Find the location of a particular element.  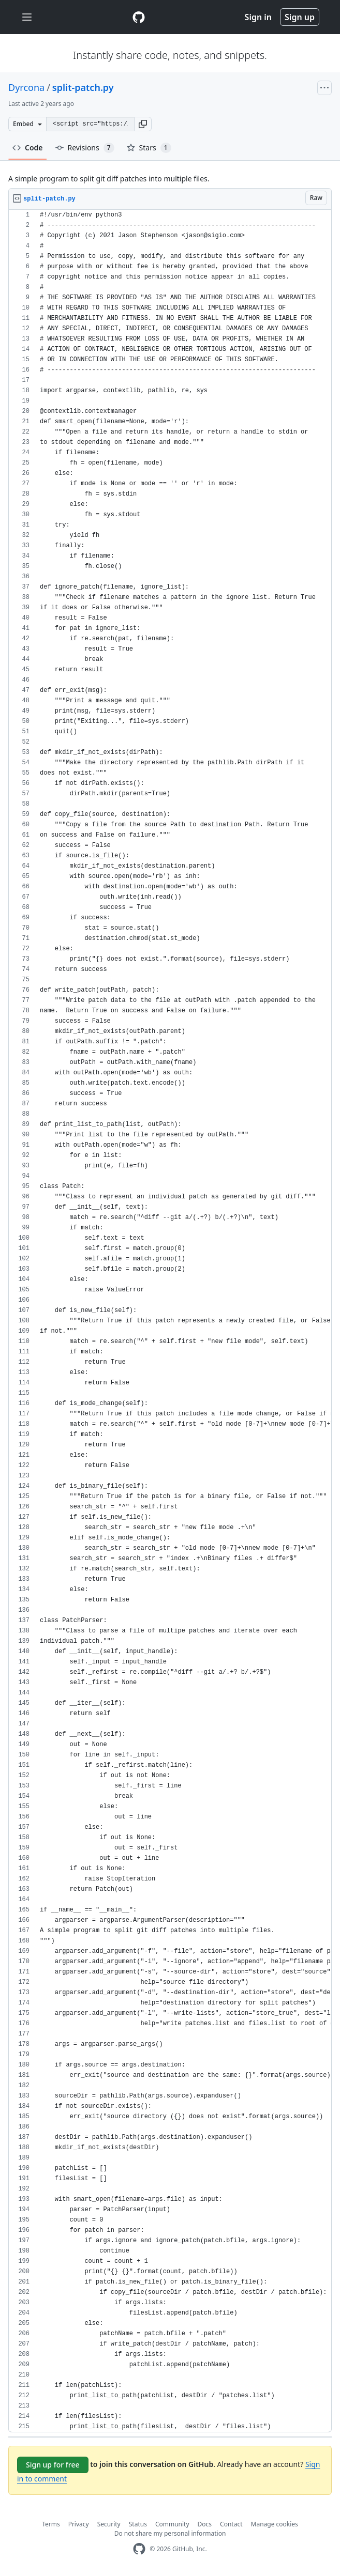

split-patch.py is located at coordinates (83, 87).